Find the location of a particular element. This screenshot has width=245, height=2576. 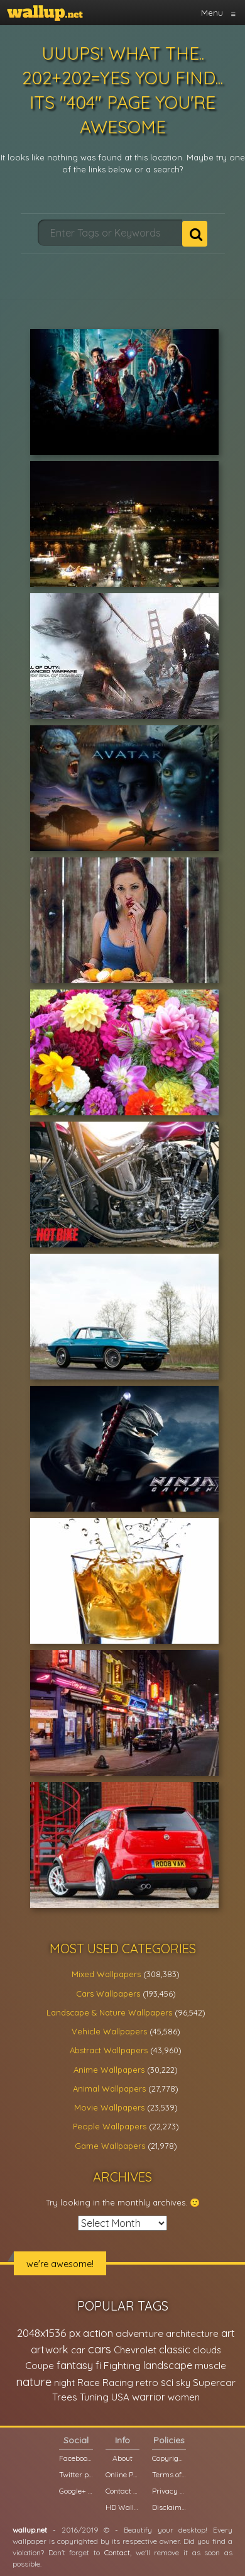

2048x1536 px [2048x1536 px (48,710 items)] is located at coordinates (48, 2332).